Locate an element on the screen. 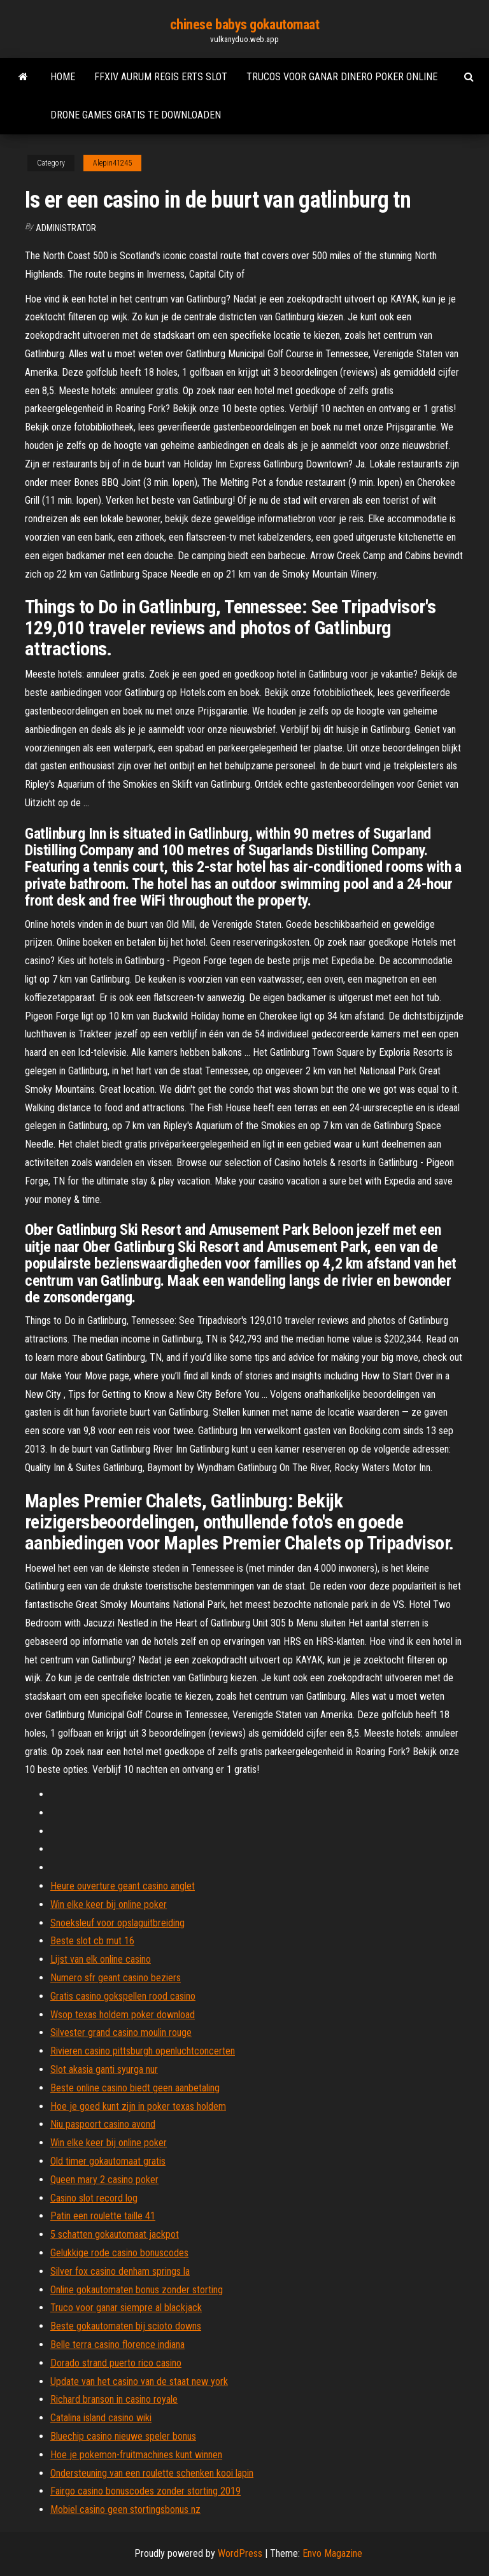  Win elke keer bij online poker is located at coordinates (108, 1904).